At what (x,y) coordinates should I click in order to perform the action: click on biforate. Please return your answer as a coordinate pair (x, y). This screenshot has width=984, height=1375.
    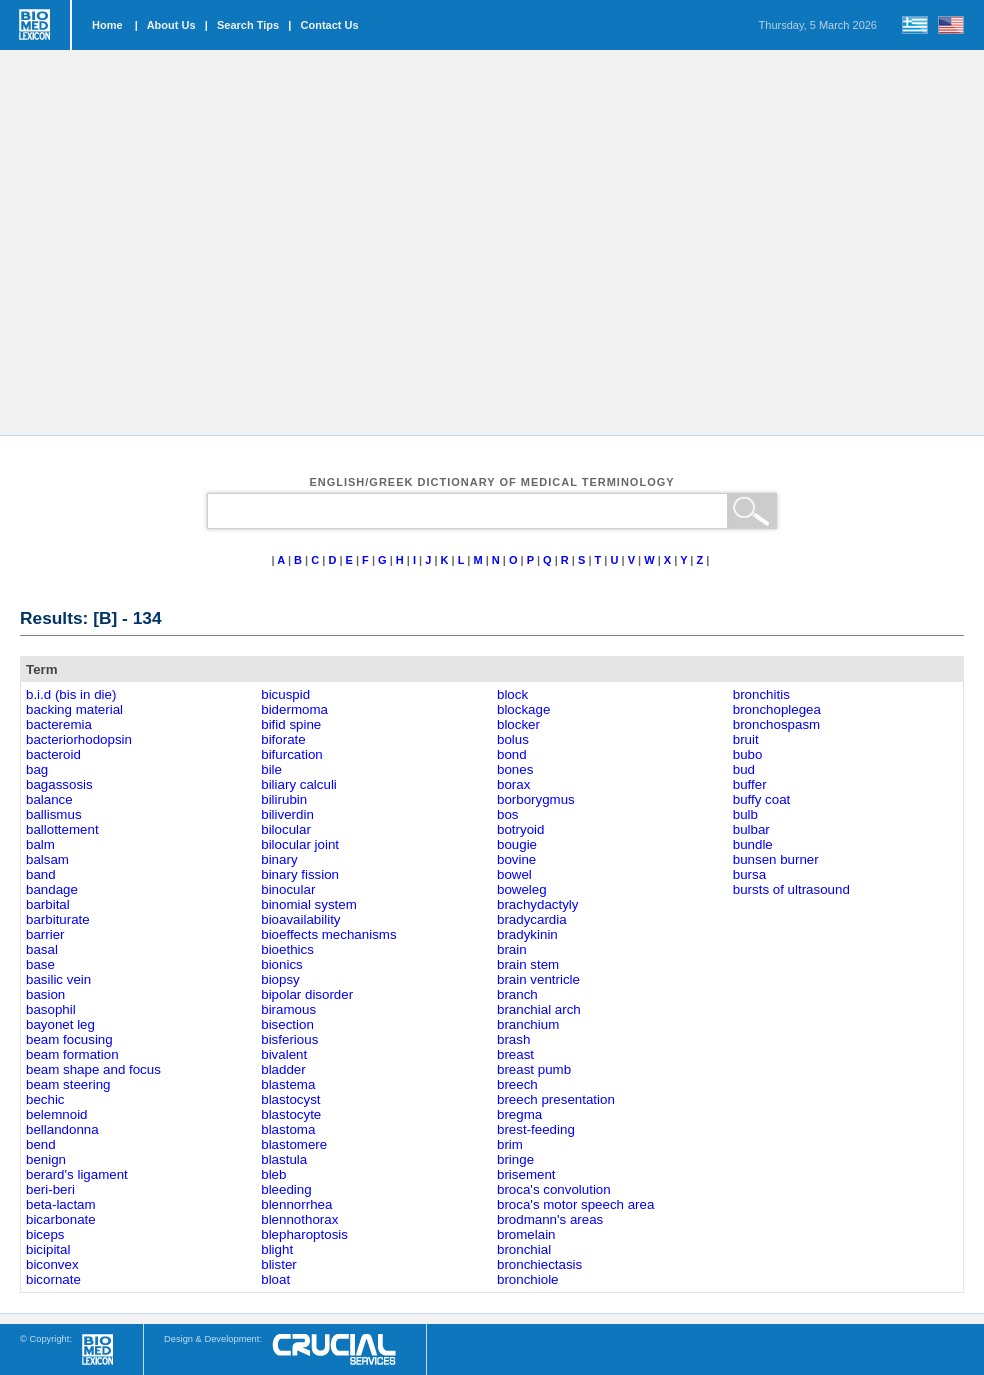
    Looking at the image, I should click on (283, 739).